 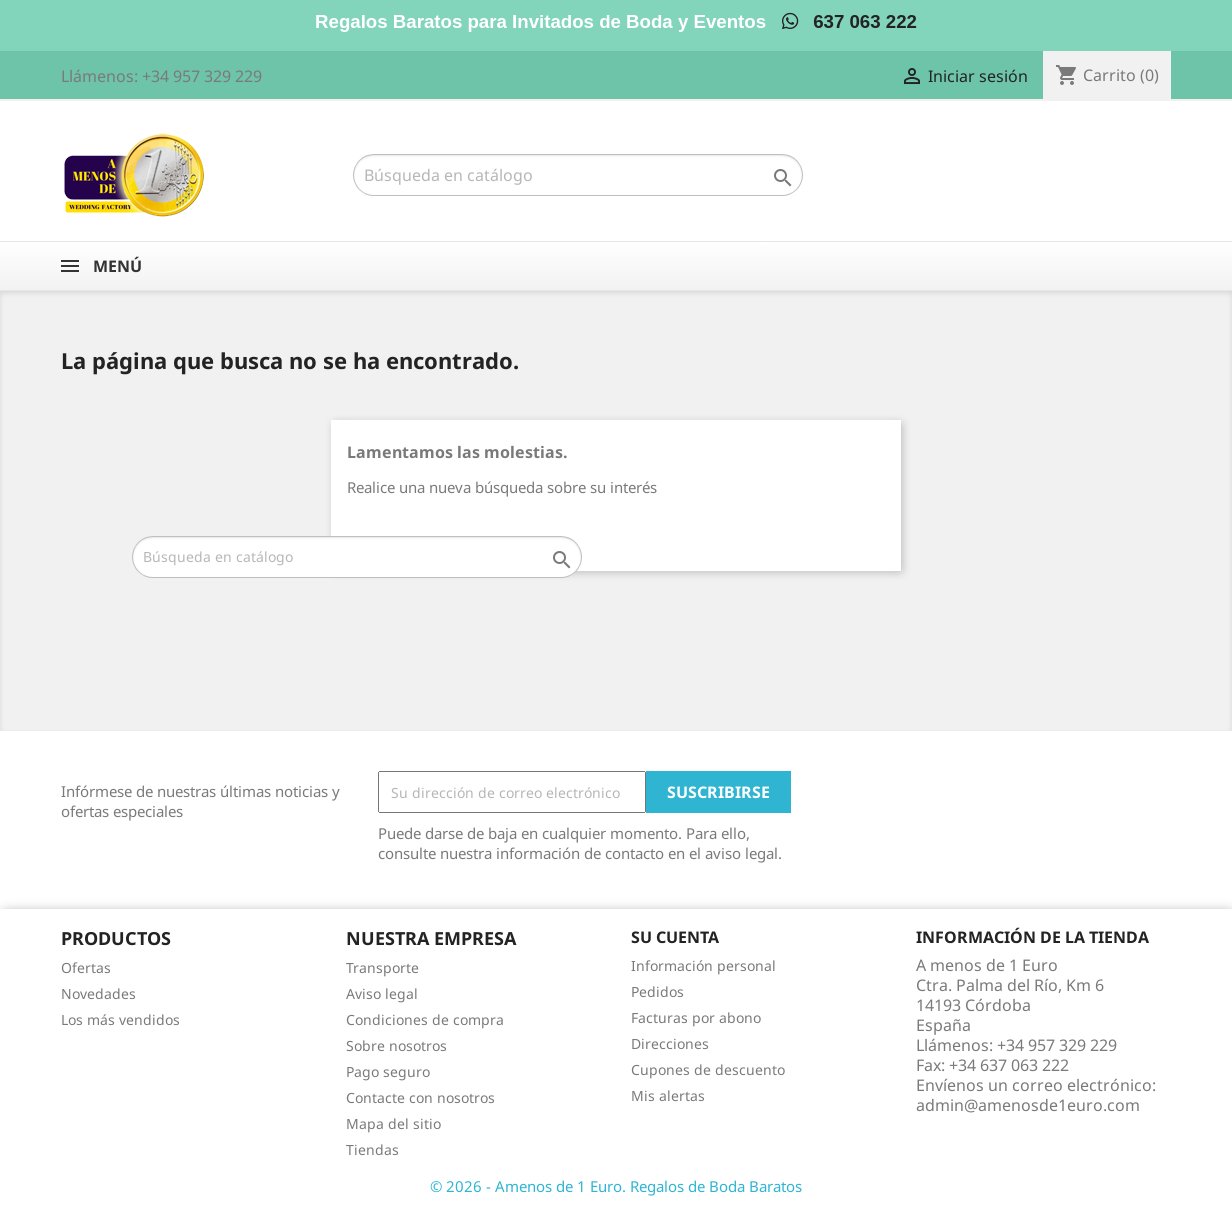 What do you see at coordinates (372, 1149) in the screenshot?
I see `Tiendas` at bounding box center [372, 1149].